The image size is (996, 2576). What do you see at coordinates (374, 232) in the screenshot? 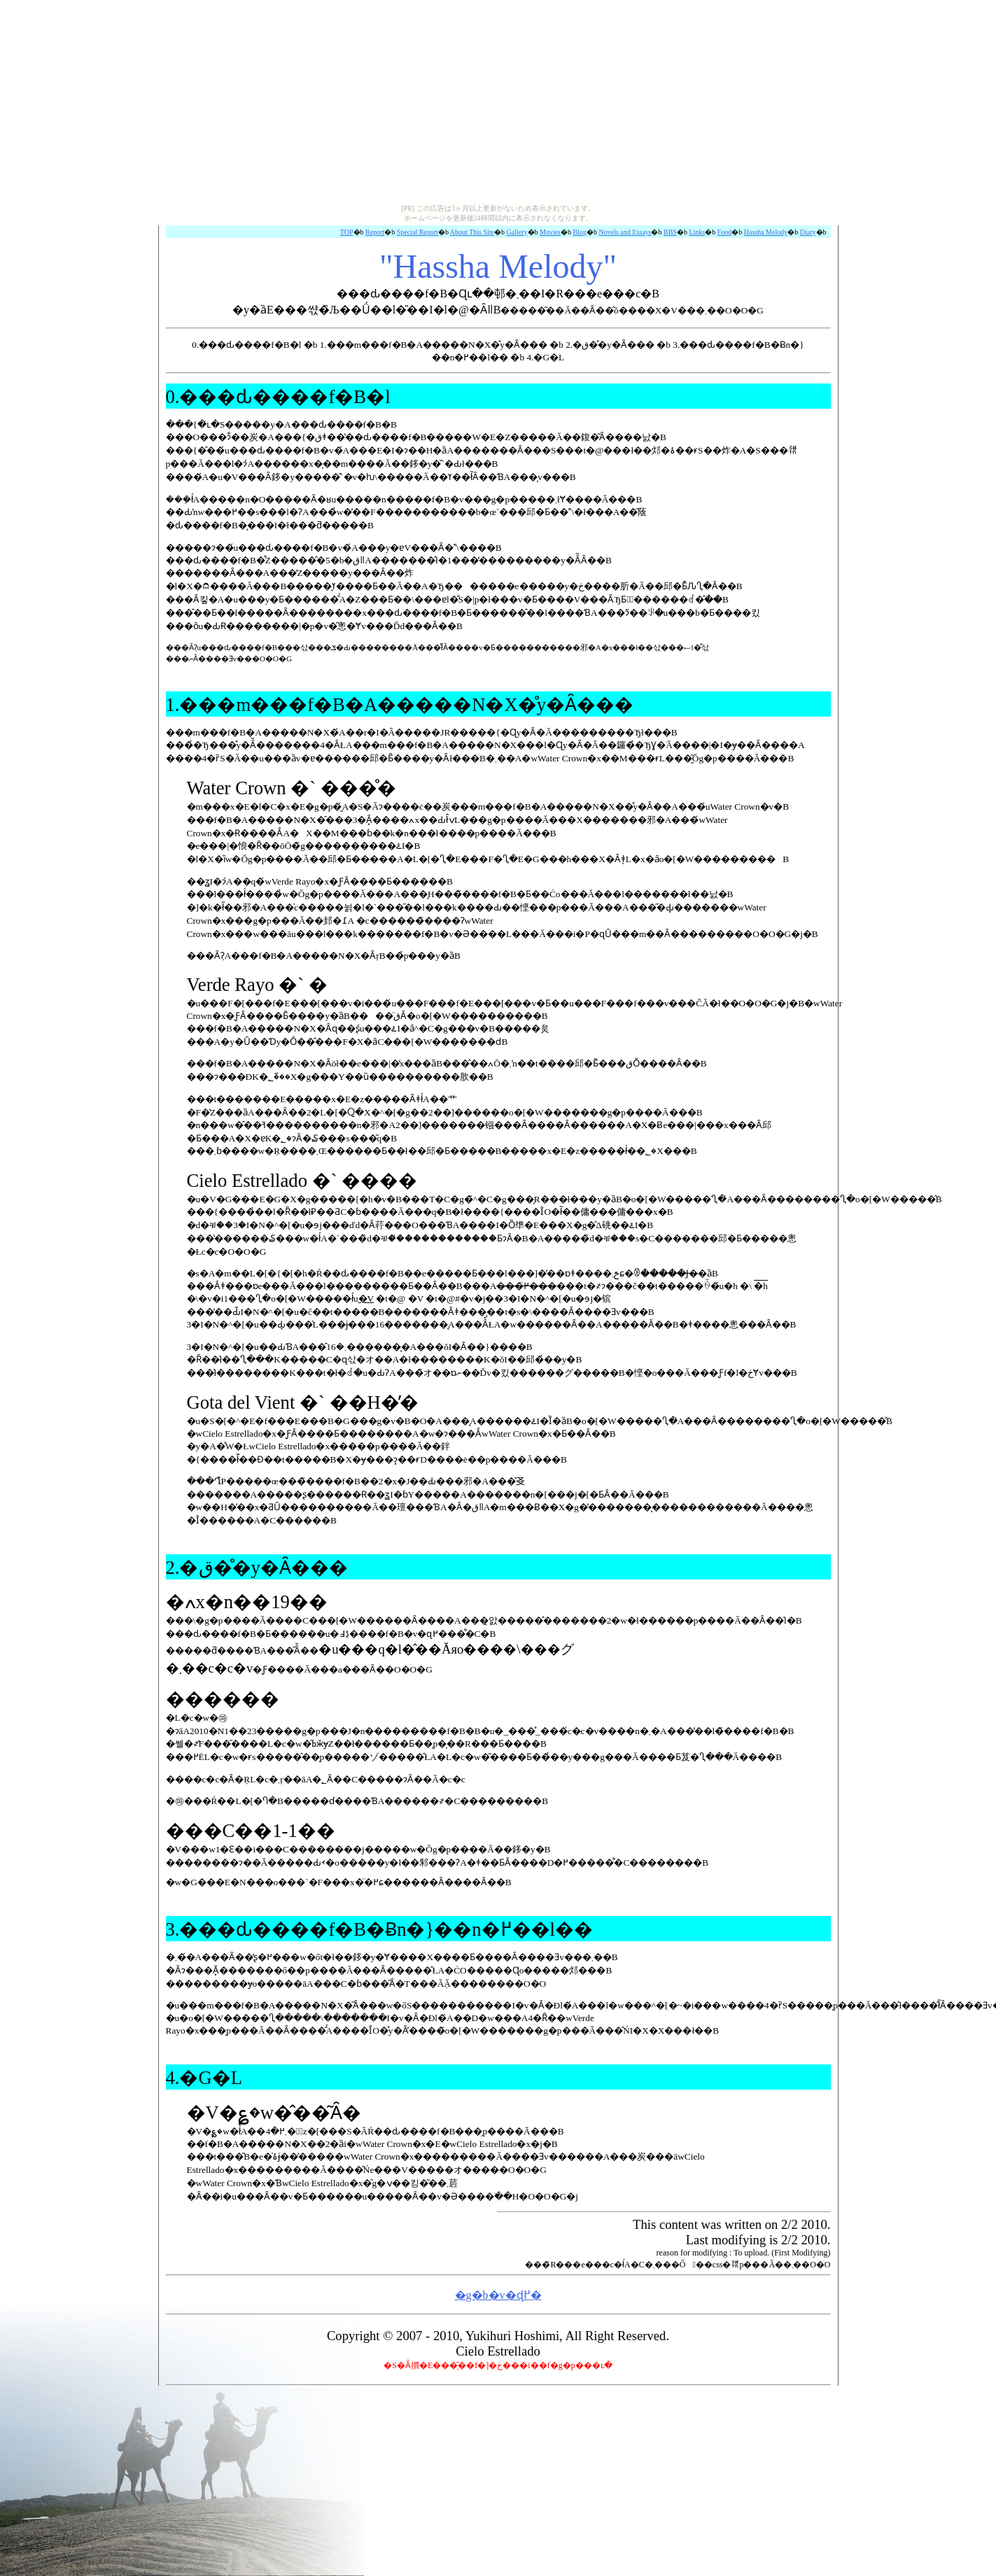
I see `Report` at bounding box center [374, 232].